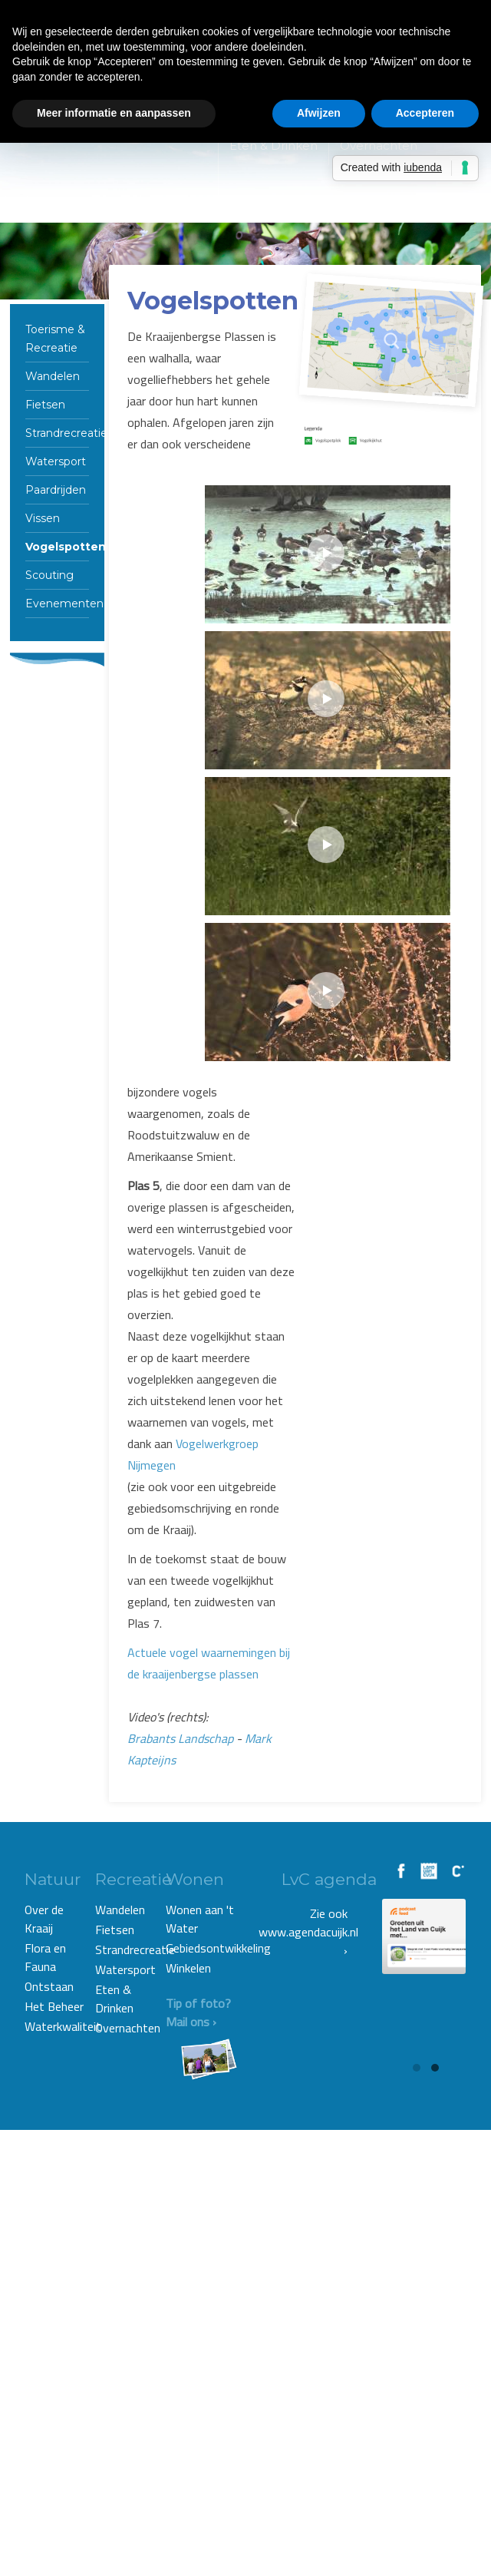 The height and width of the screenshot is (2576, 491). Describe the element at coordinates (193, 1454) in the screenshot. I see `Vogelwerkgroep Nijmegen` at that location.